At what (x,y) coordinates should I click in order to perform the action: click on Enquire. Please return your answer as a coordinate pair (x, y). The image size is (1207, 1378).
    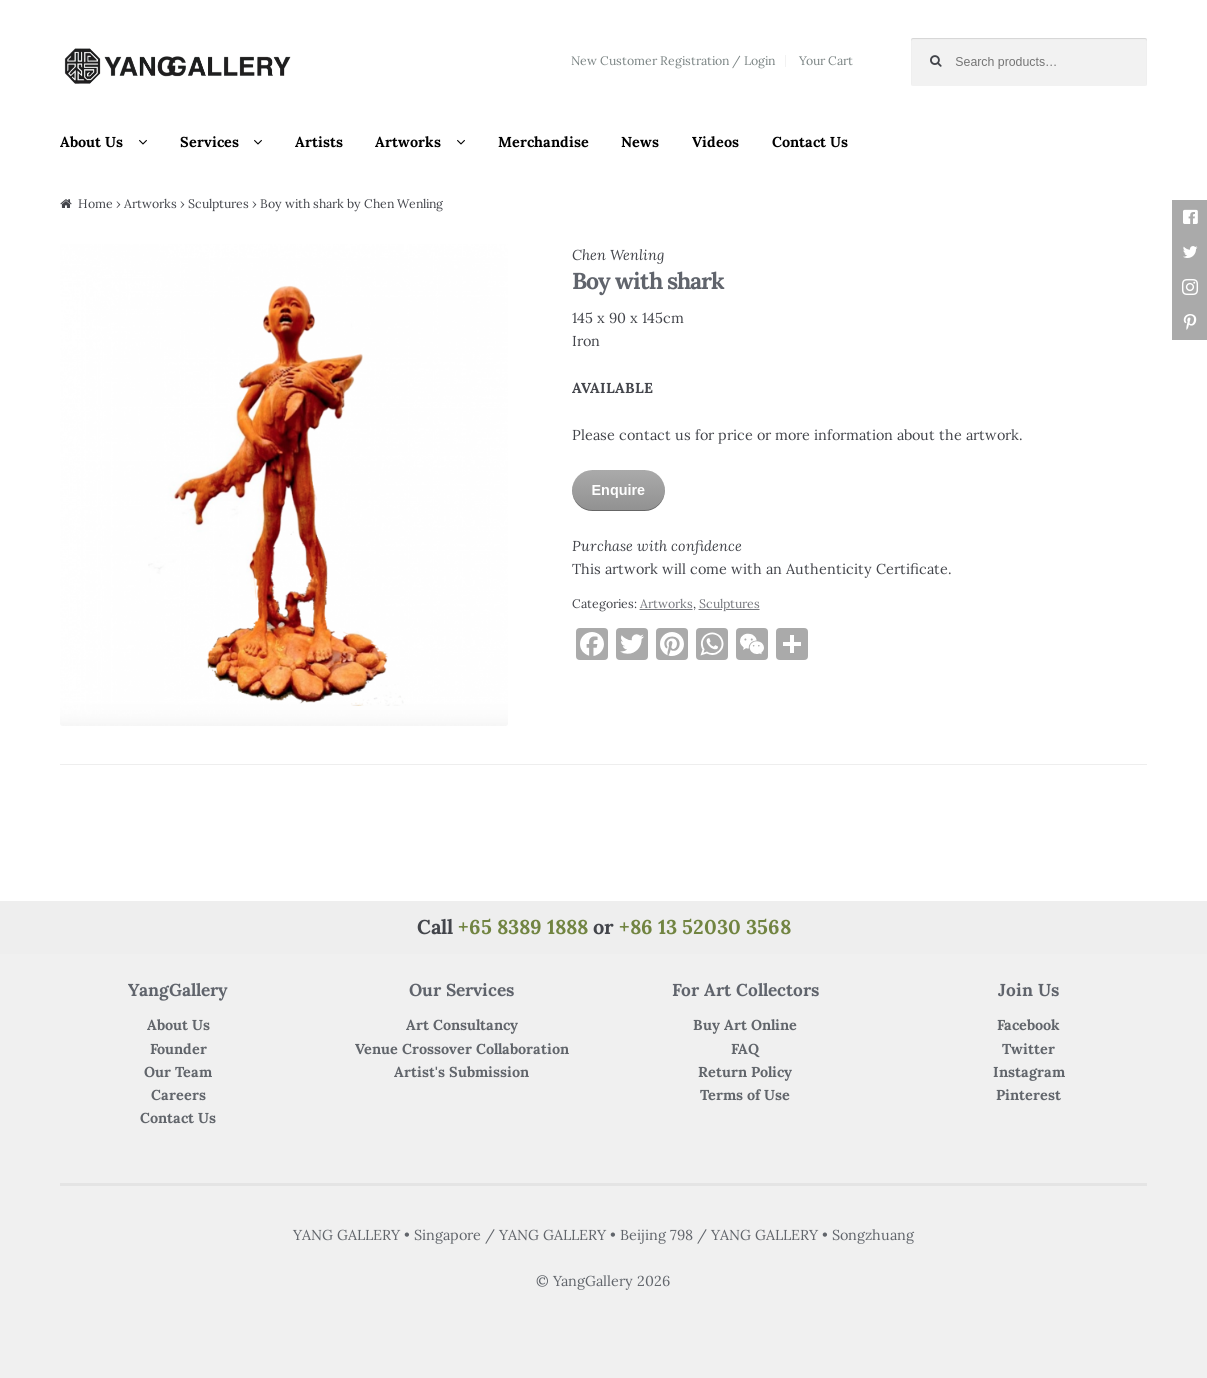
    Looking at the image, I should click on (619, 490).